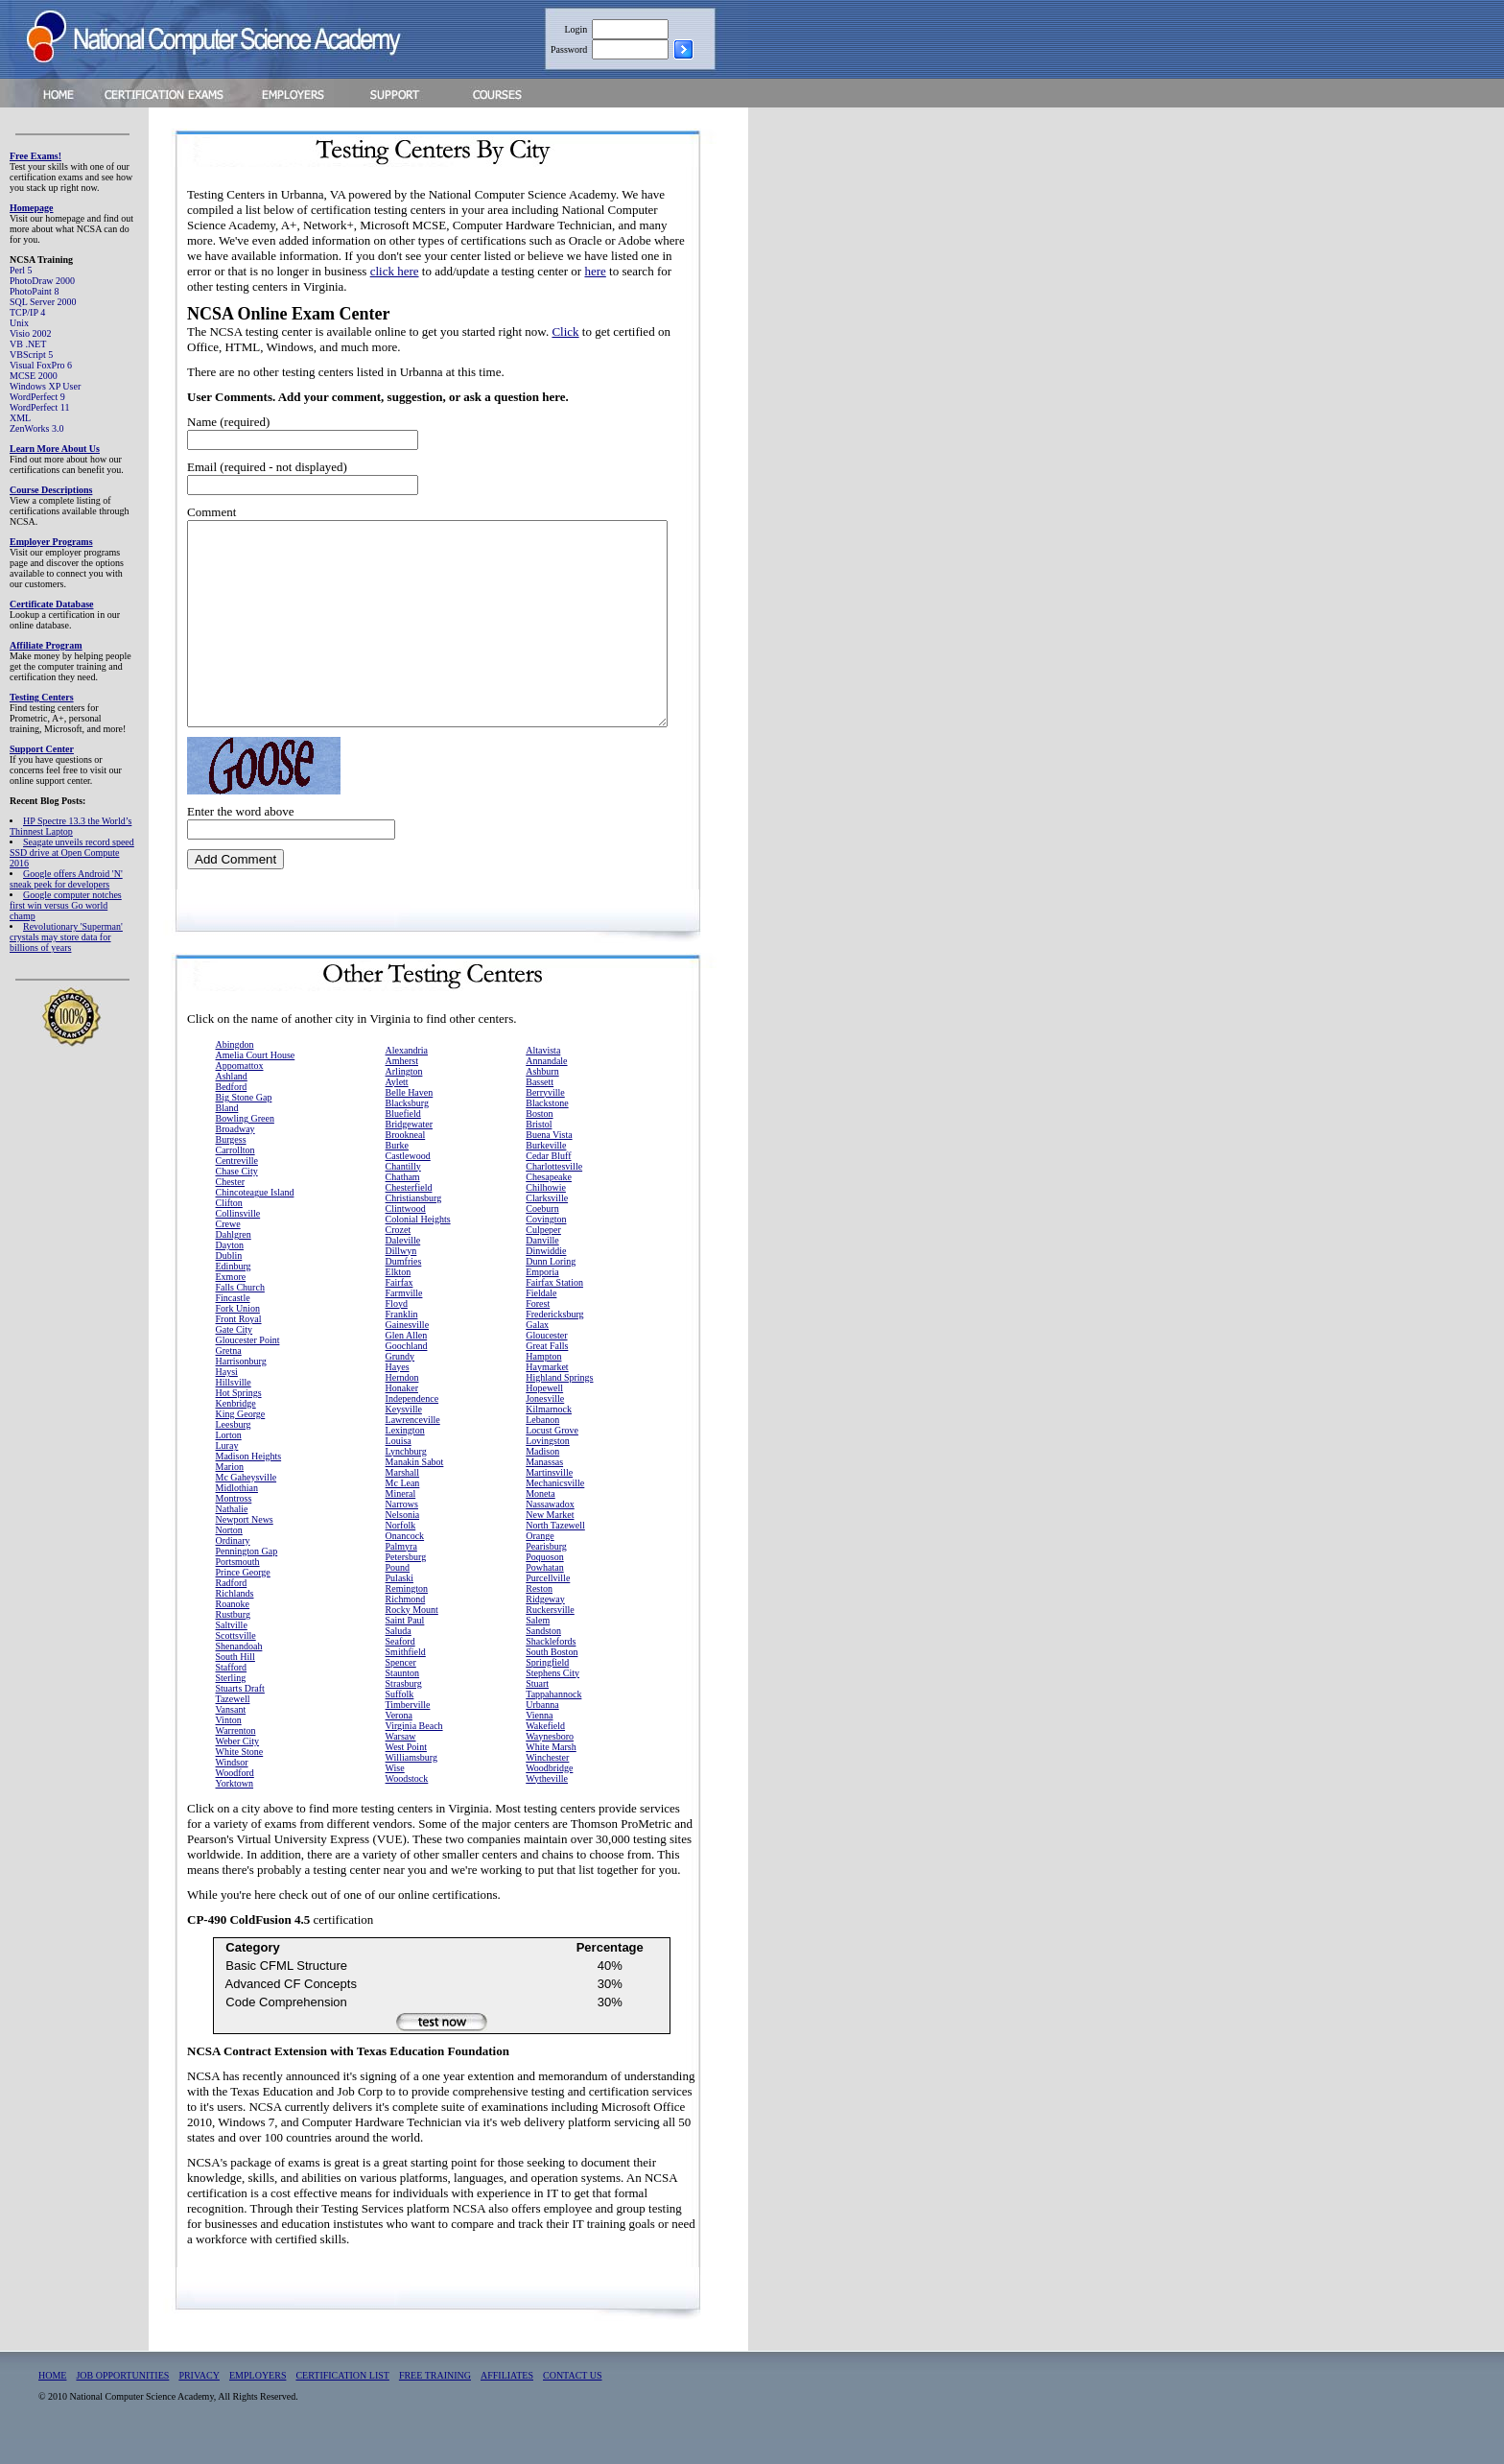  Describe the element at coordinates (412, 1423) in the screenshot. I see `Independence` at that location.